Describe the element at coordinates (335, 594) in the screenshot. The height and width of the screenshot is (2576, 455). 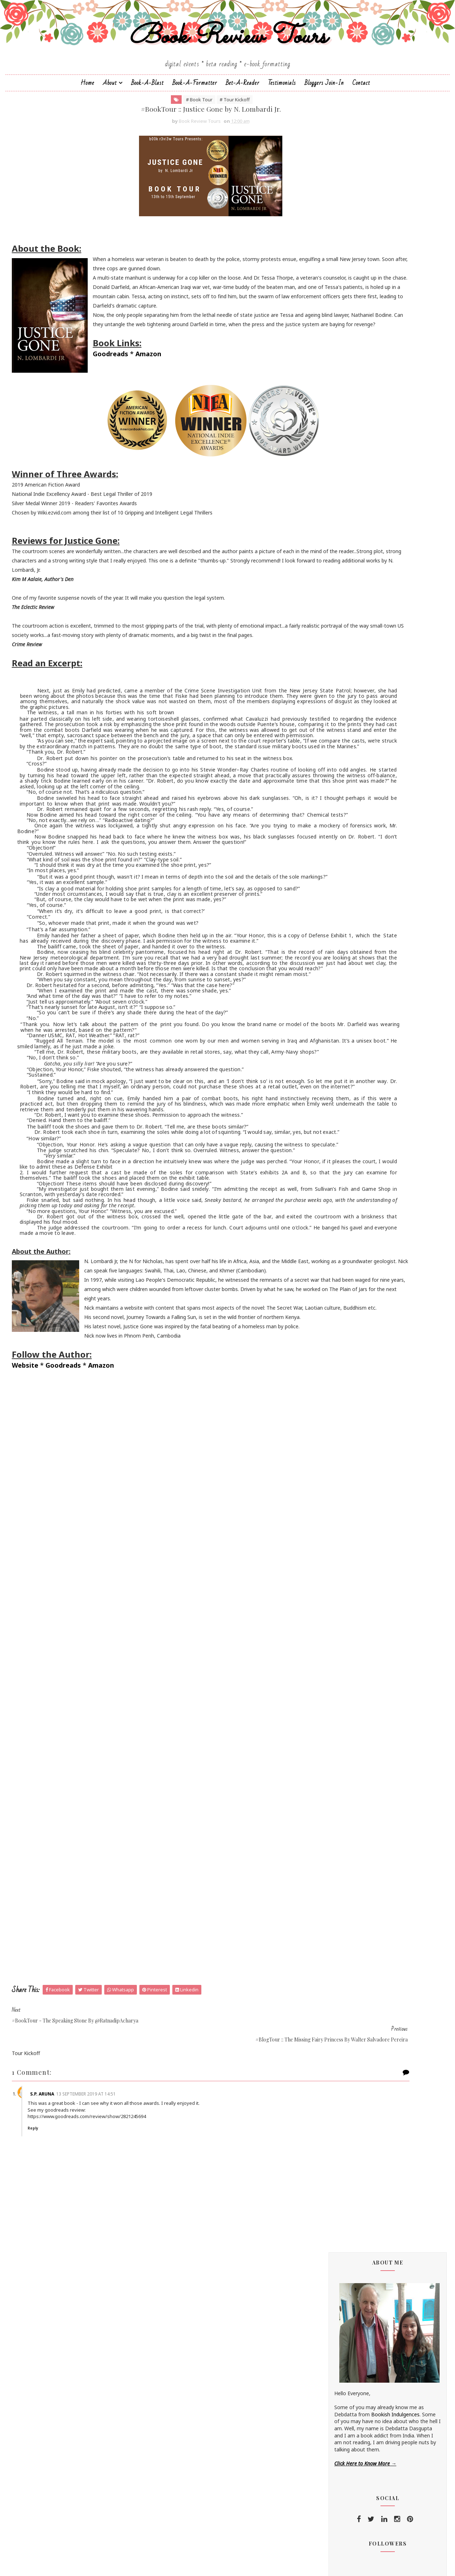
I see `Authors Channel` at that location.